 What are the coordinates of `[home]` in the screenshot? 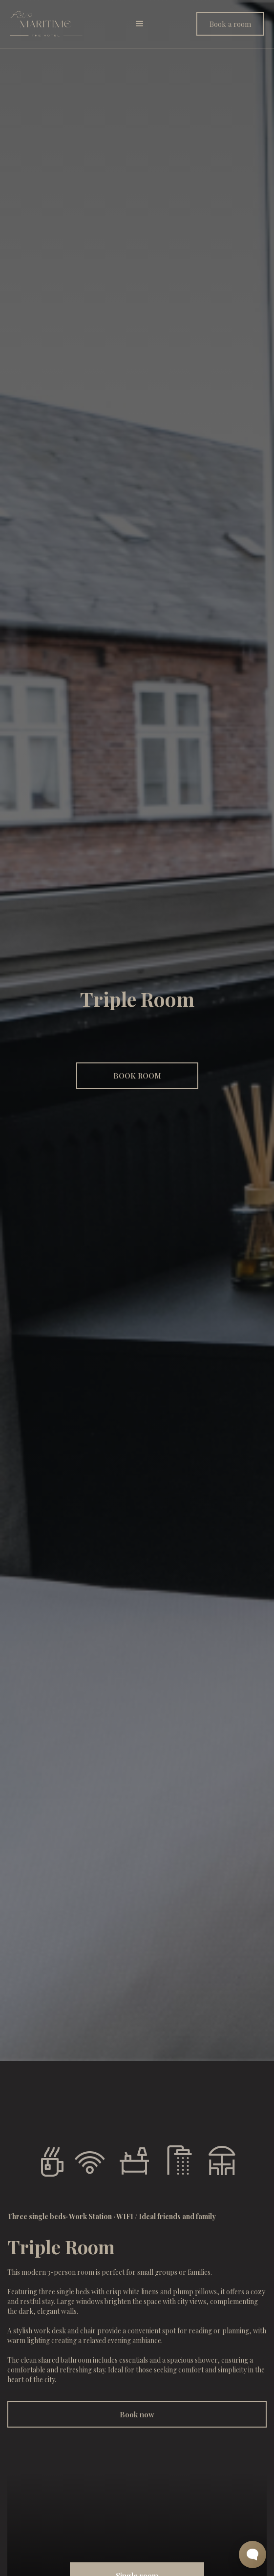 It's located at (46, 24).